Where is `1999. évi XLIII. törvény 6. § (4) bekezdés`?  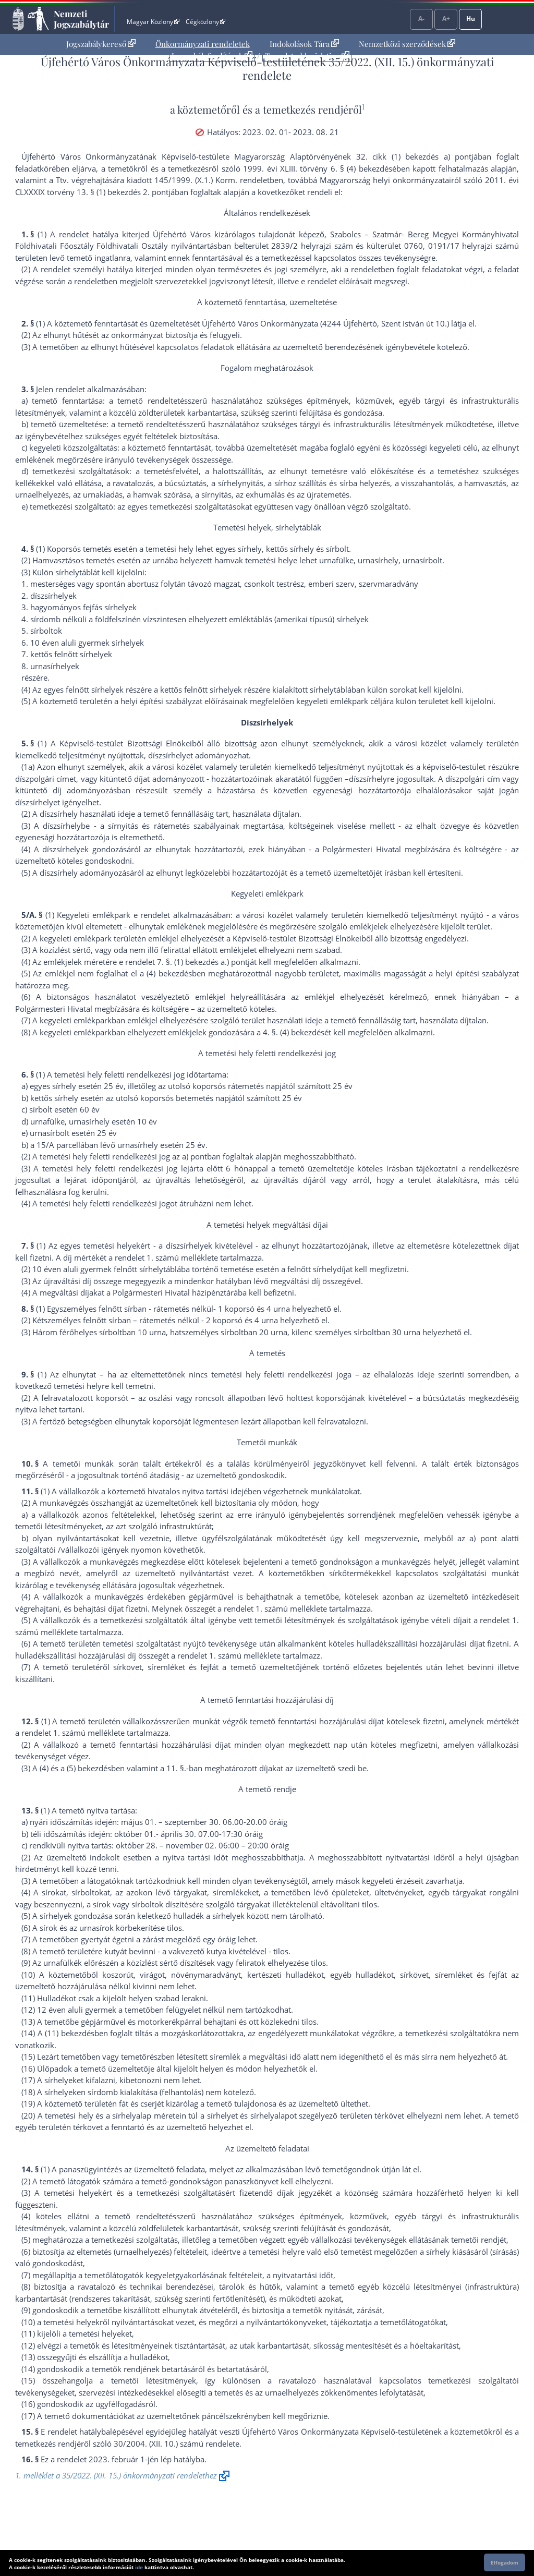
1999. évi XLIII. törvény 6. § (4) bekezdés is located at coordinates (317, 168).